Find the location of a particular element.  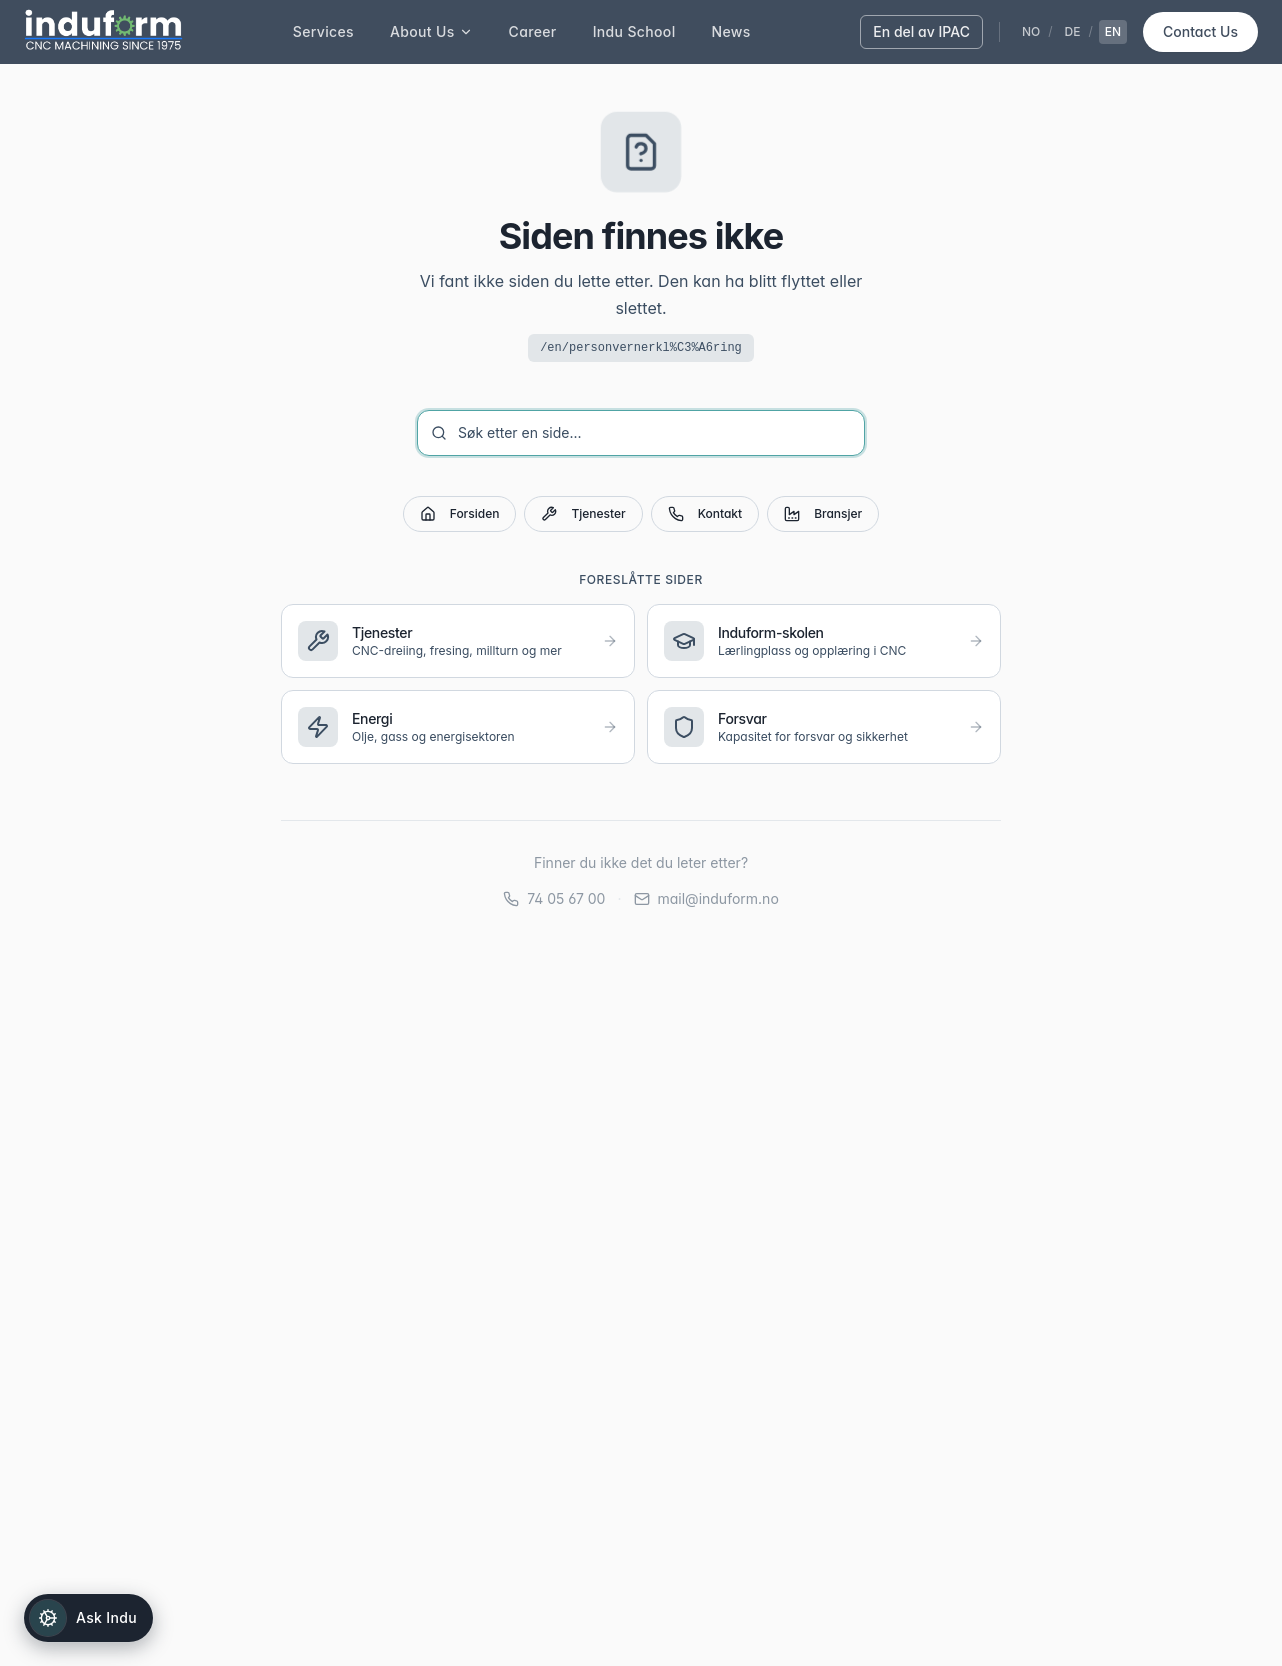

[Open Indu] is located at coordinates (88, 1618).